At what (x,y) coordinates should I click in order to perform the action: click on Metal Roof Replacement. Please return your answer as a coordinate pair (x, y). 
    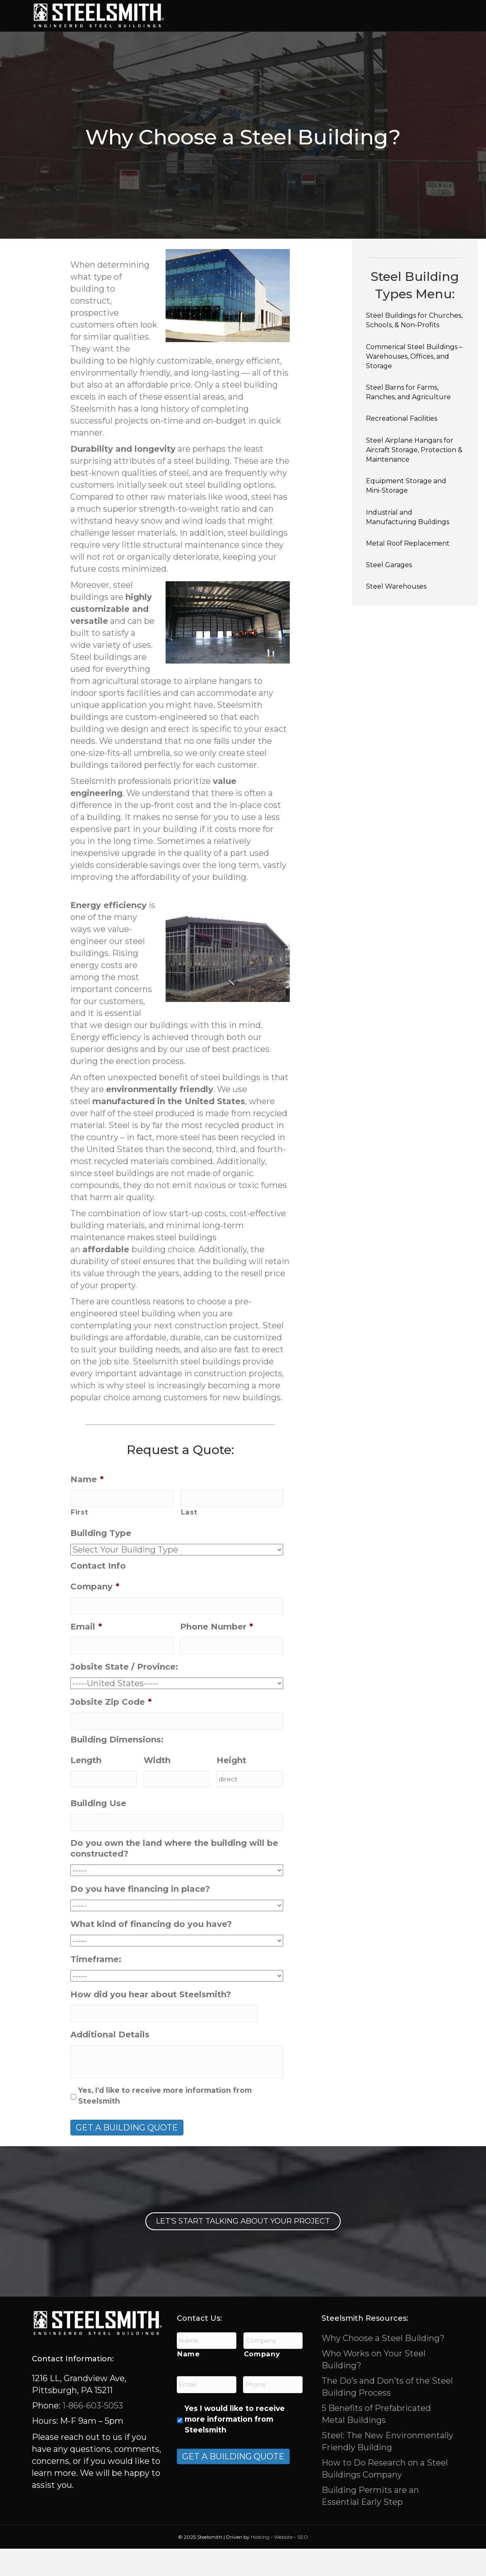
    Looking at the image, I should click on (408, 571).